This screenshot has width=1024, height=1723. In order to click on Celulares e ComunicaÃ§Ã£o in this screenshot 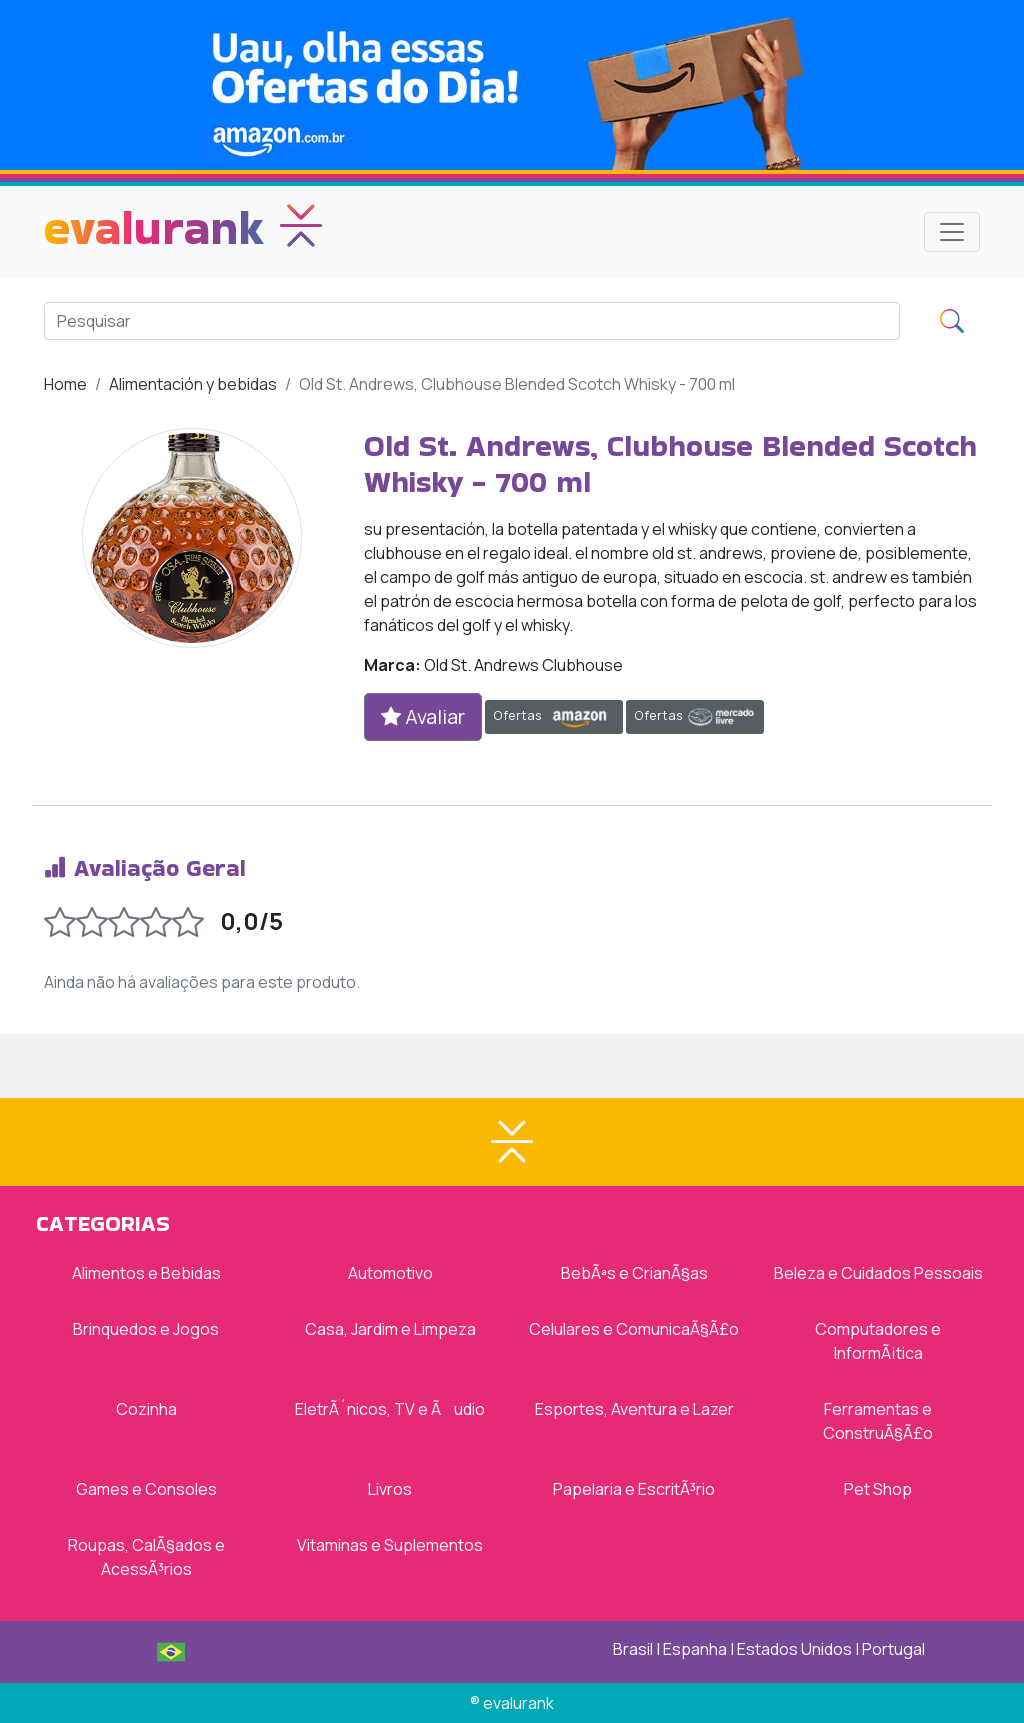, I will do `click(634, 1329)`.